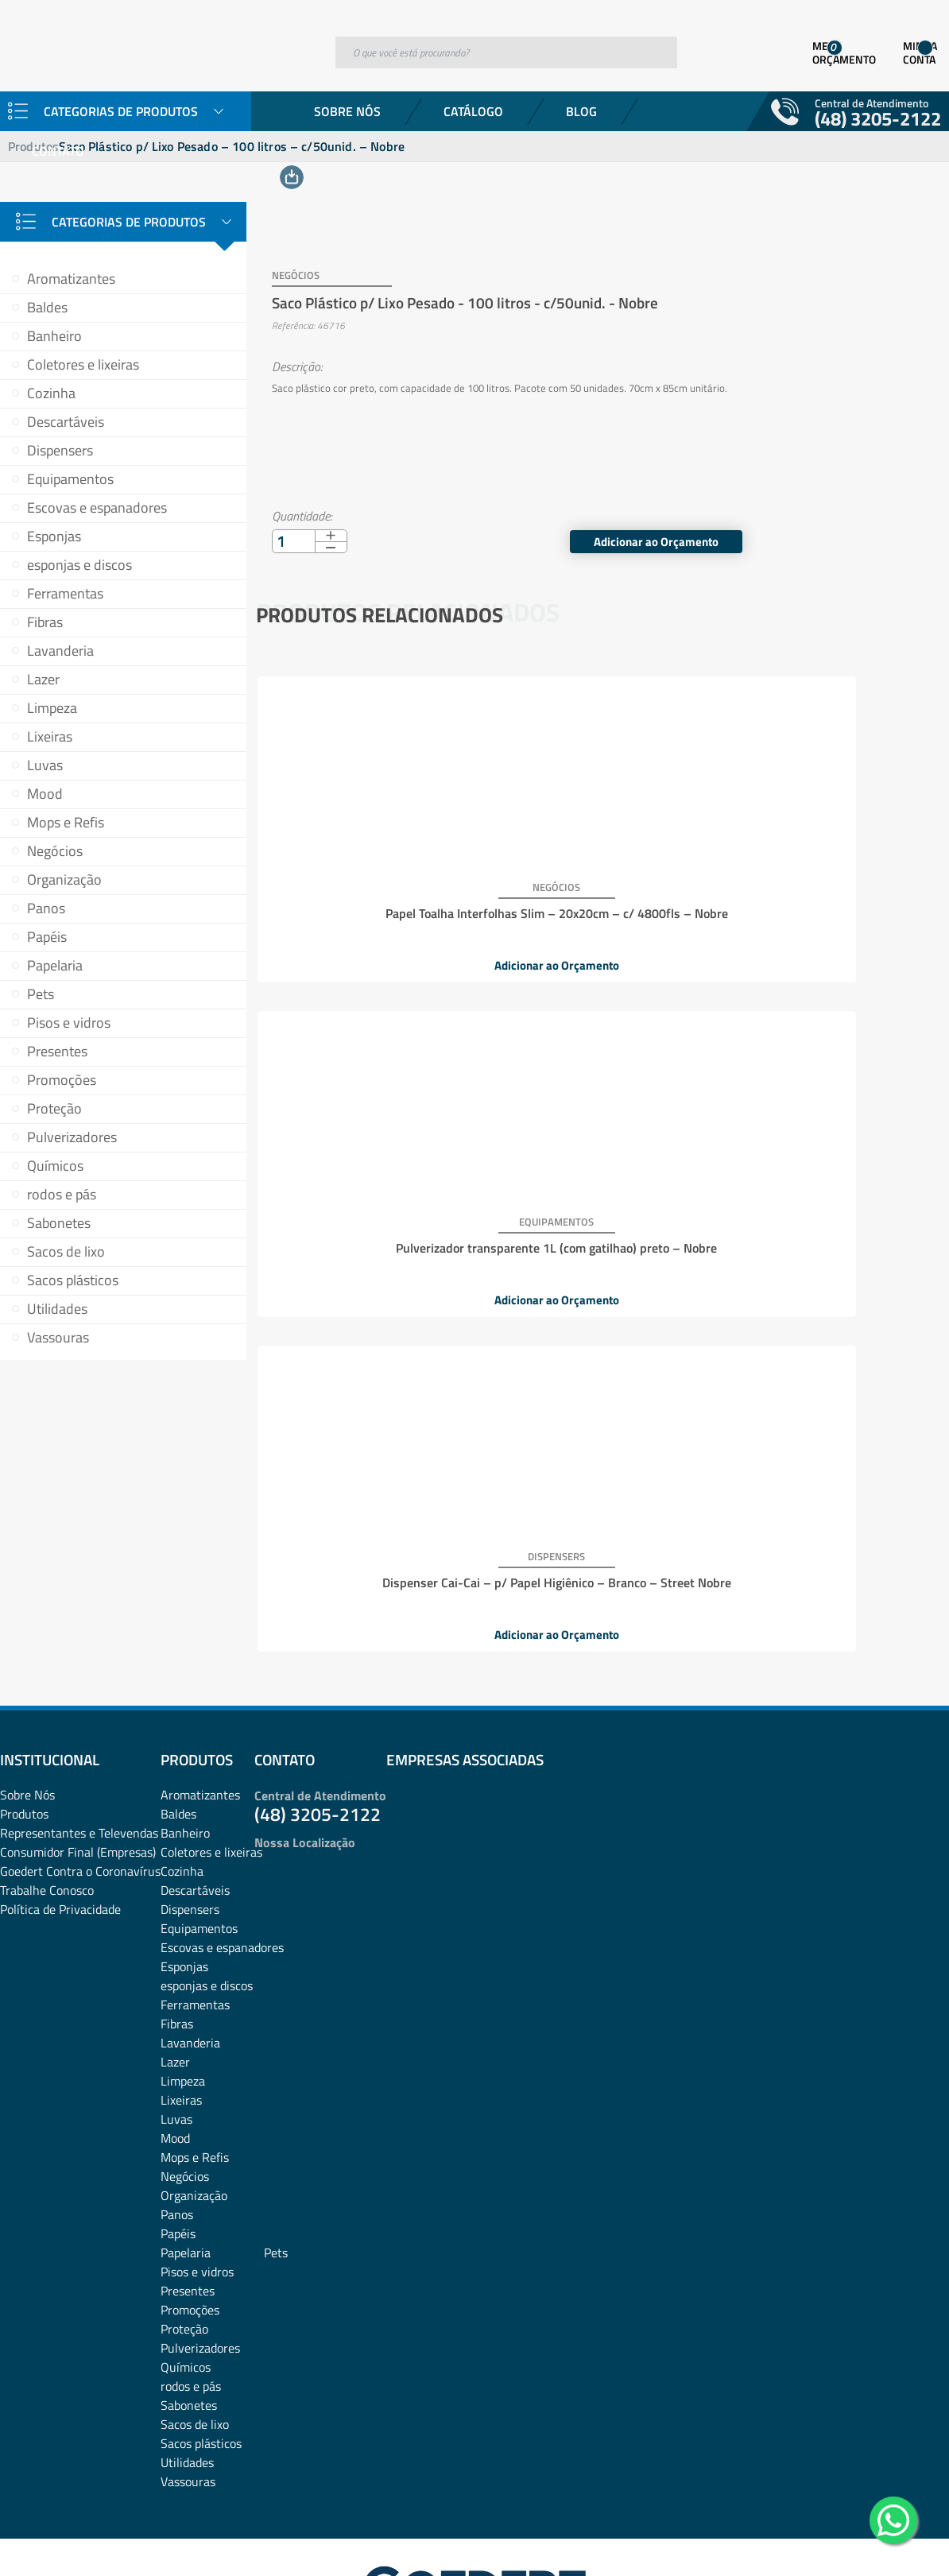 The width and height of the screenshot is (949, 2576). Describe the element at coordinates (45, 765) in the screenshot. I see `Luvas` at that location.